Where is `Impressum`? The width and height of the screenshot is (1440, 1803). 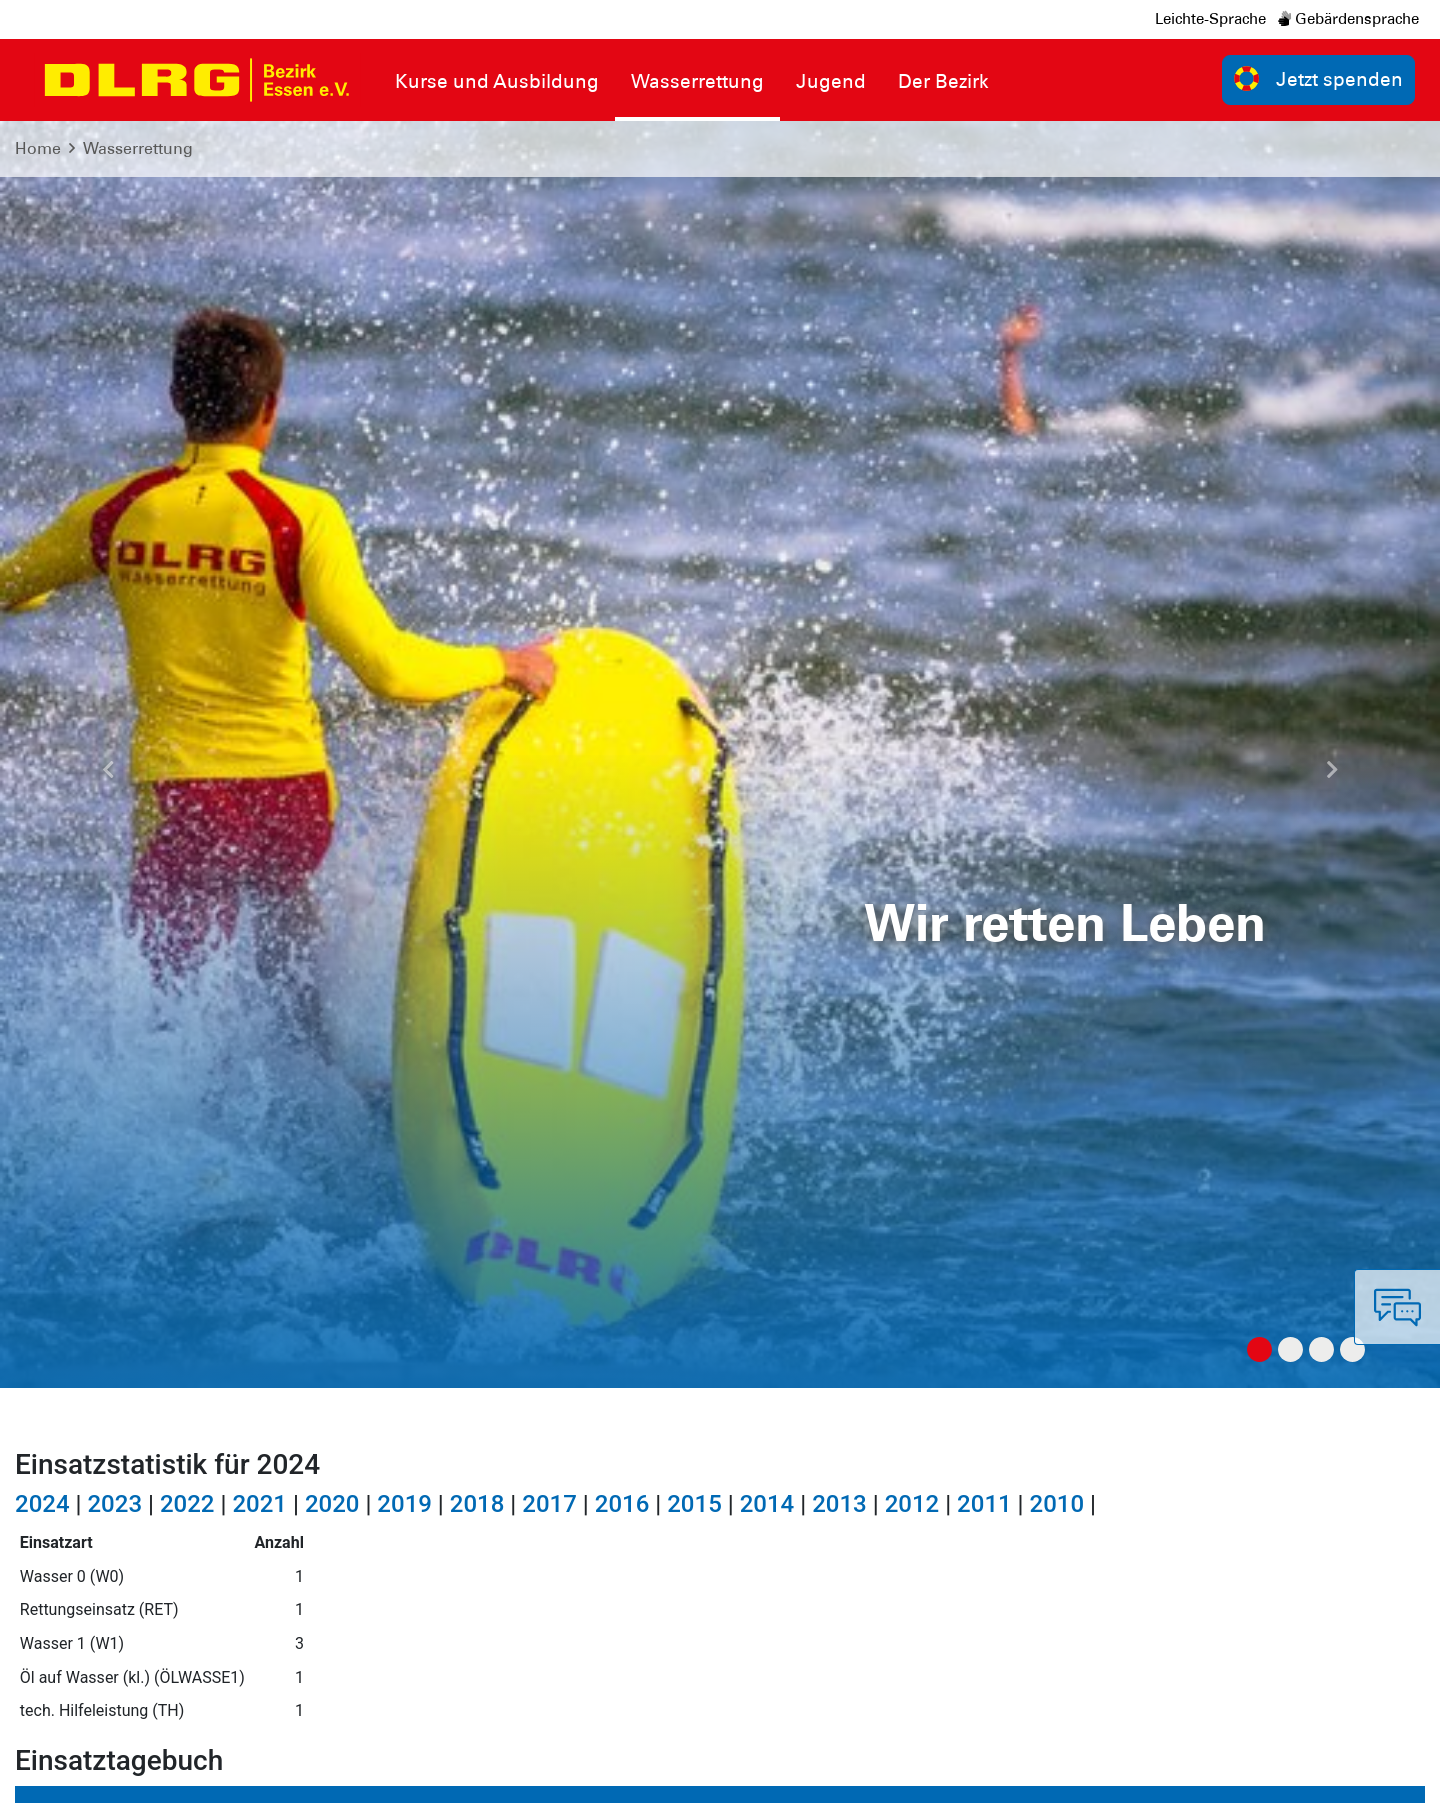
Impressum is located at coordinates (65, 1772).